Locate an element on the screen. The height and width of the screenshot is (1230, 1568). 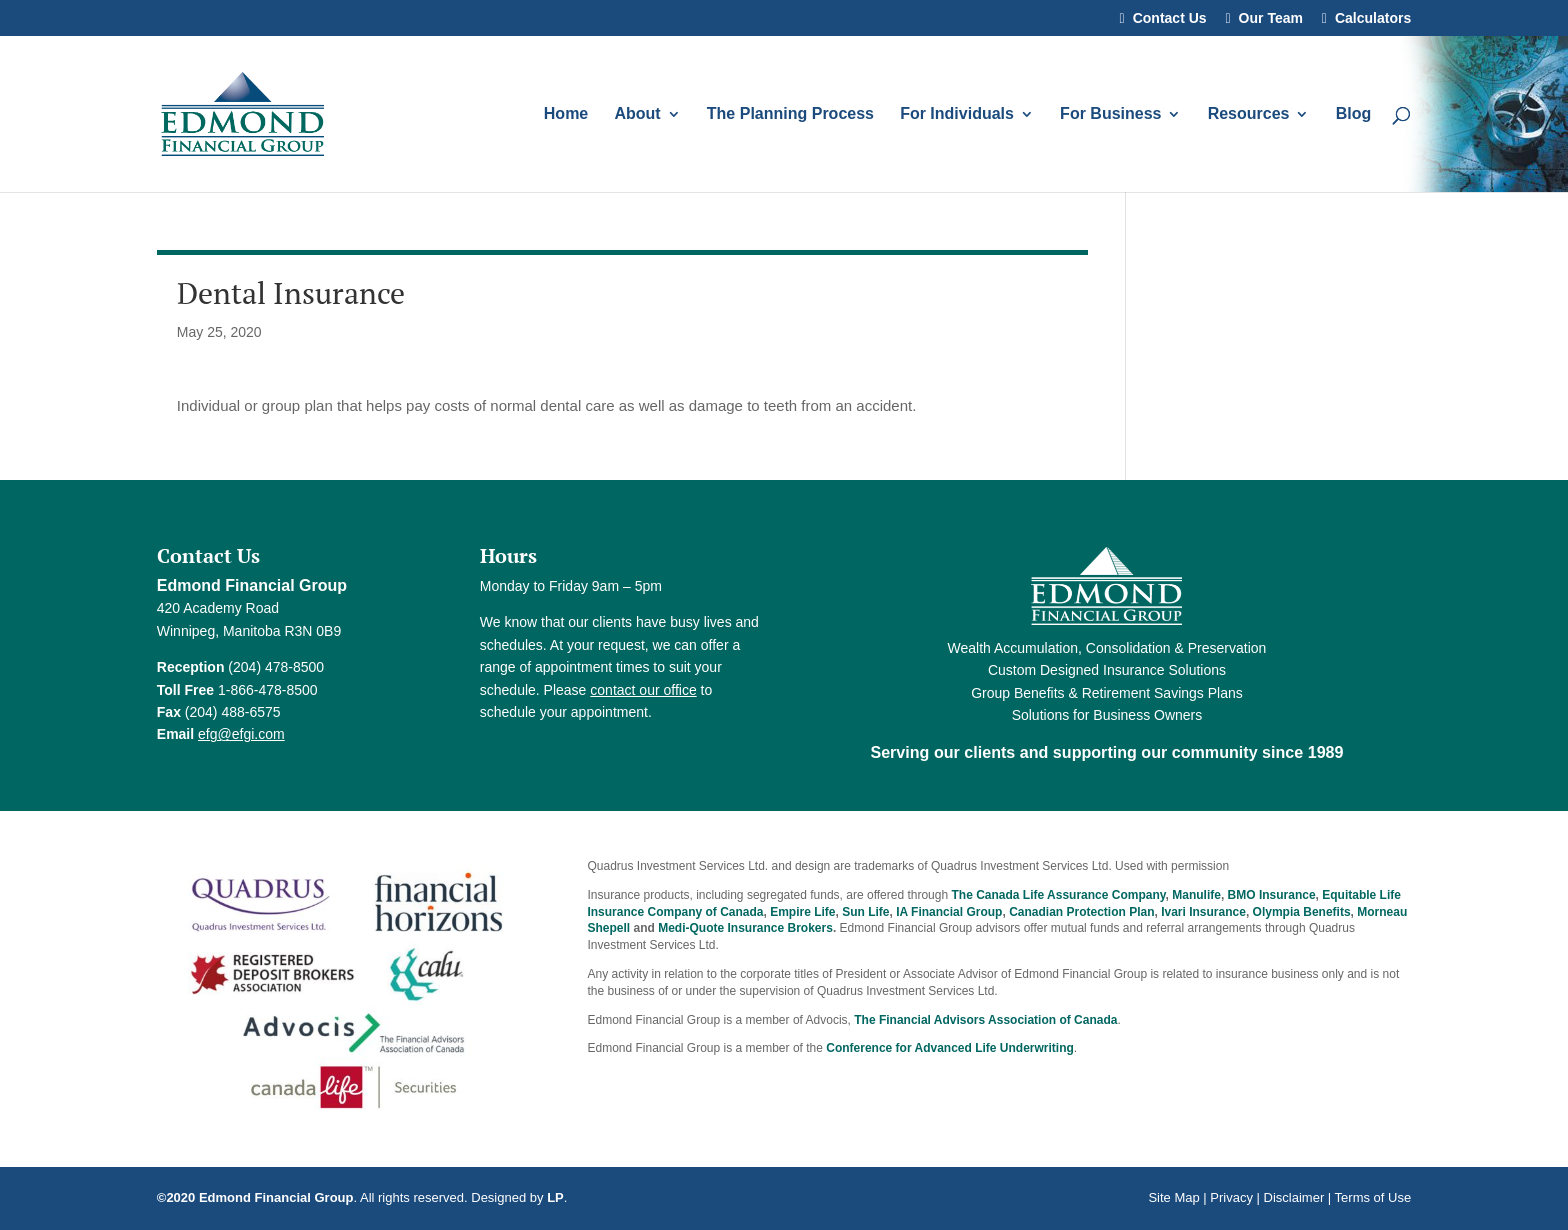
IA Financial Group is located at coordinates (949, 912).